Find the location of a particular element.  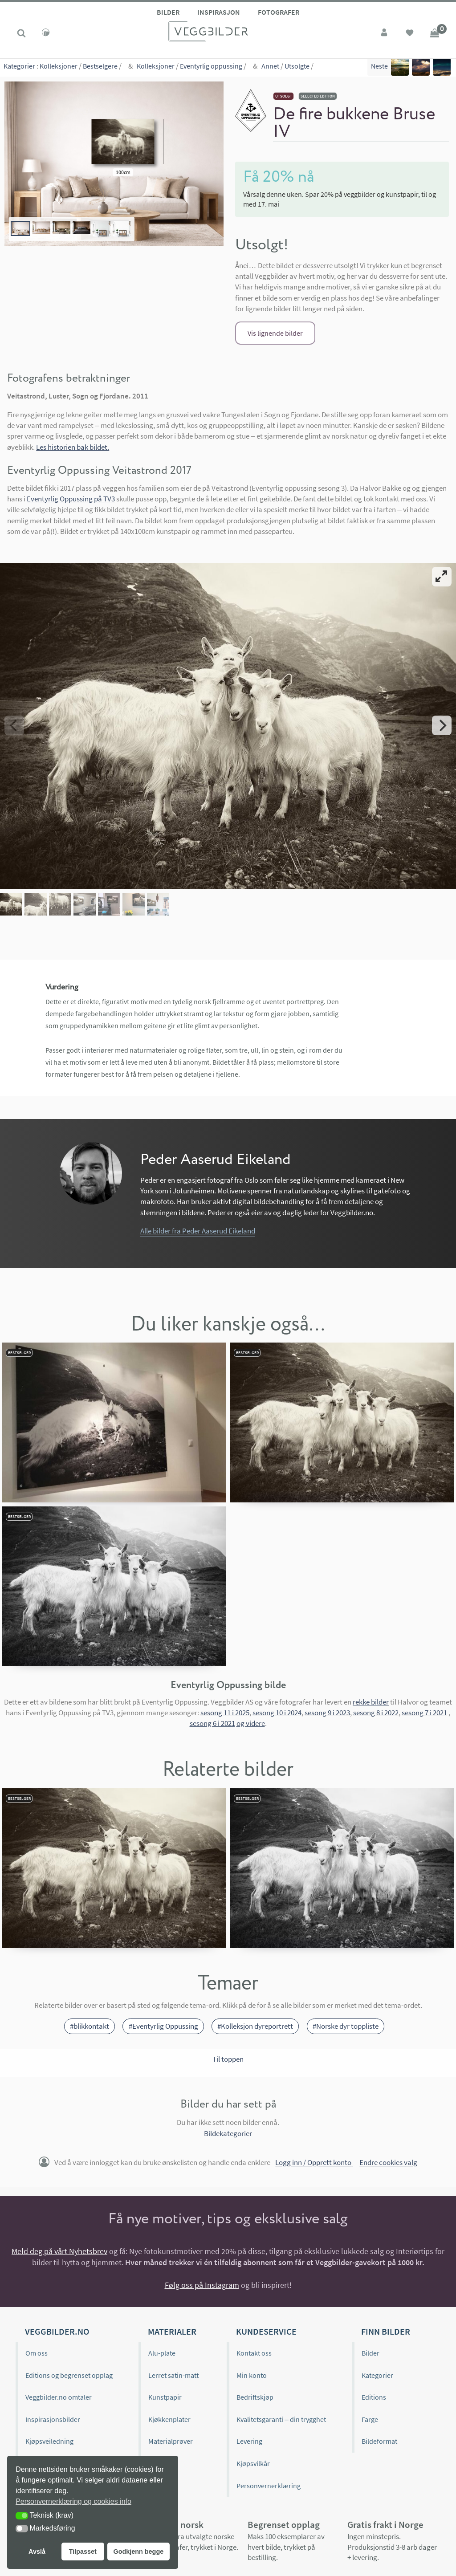

rekke bilder is located at coordinates (371, 1632).